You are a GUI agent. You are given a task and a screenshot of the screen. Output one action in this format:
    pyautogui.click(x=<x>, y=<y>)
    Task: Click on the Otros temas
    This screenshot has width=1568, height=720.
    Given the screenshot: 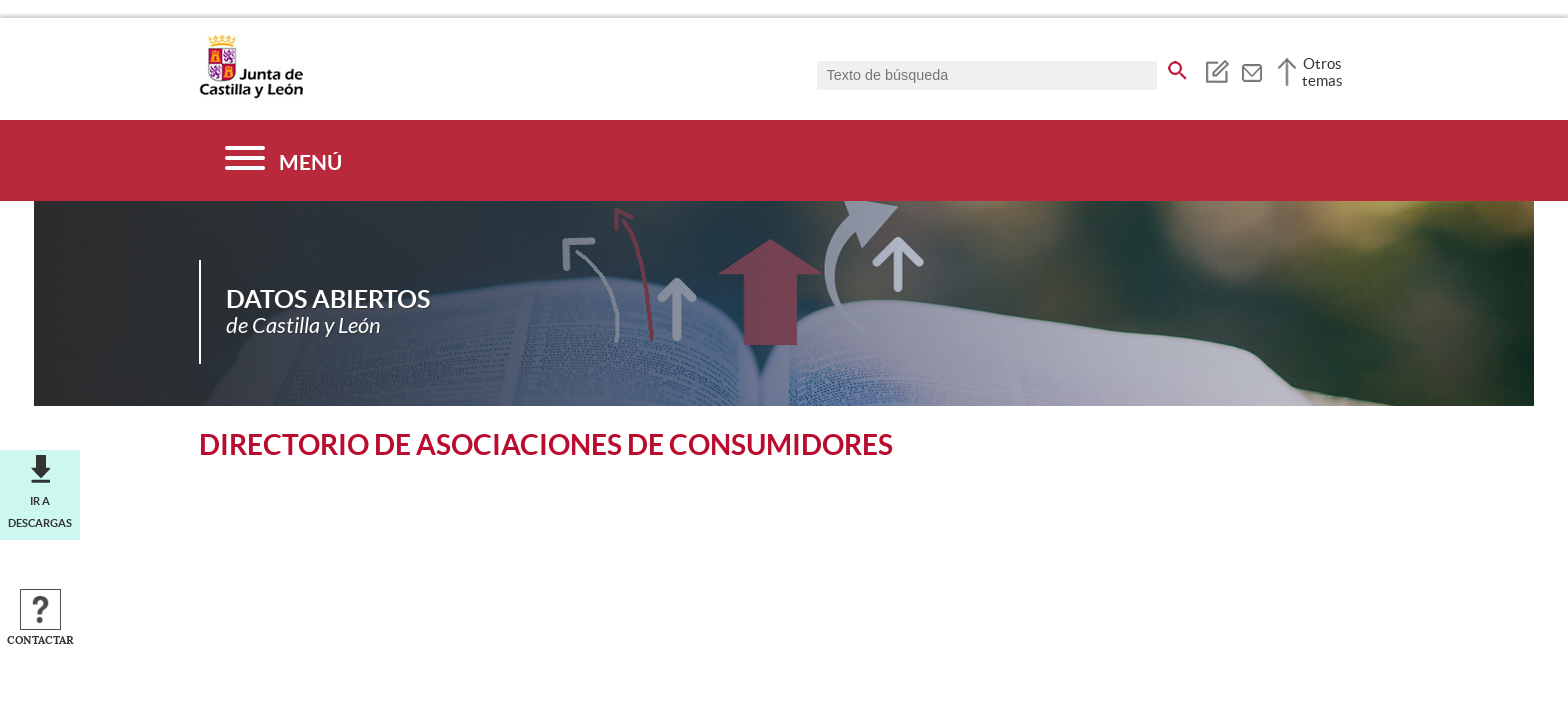 What is the action you would take?
    pyautogui.click(x=1322, y=72)
    